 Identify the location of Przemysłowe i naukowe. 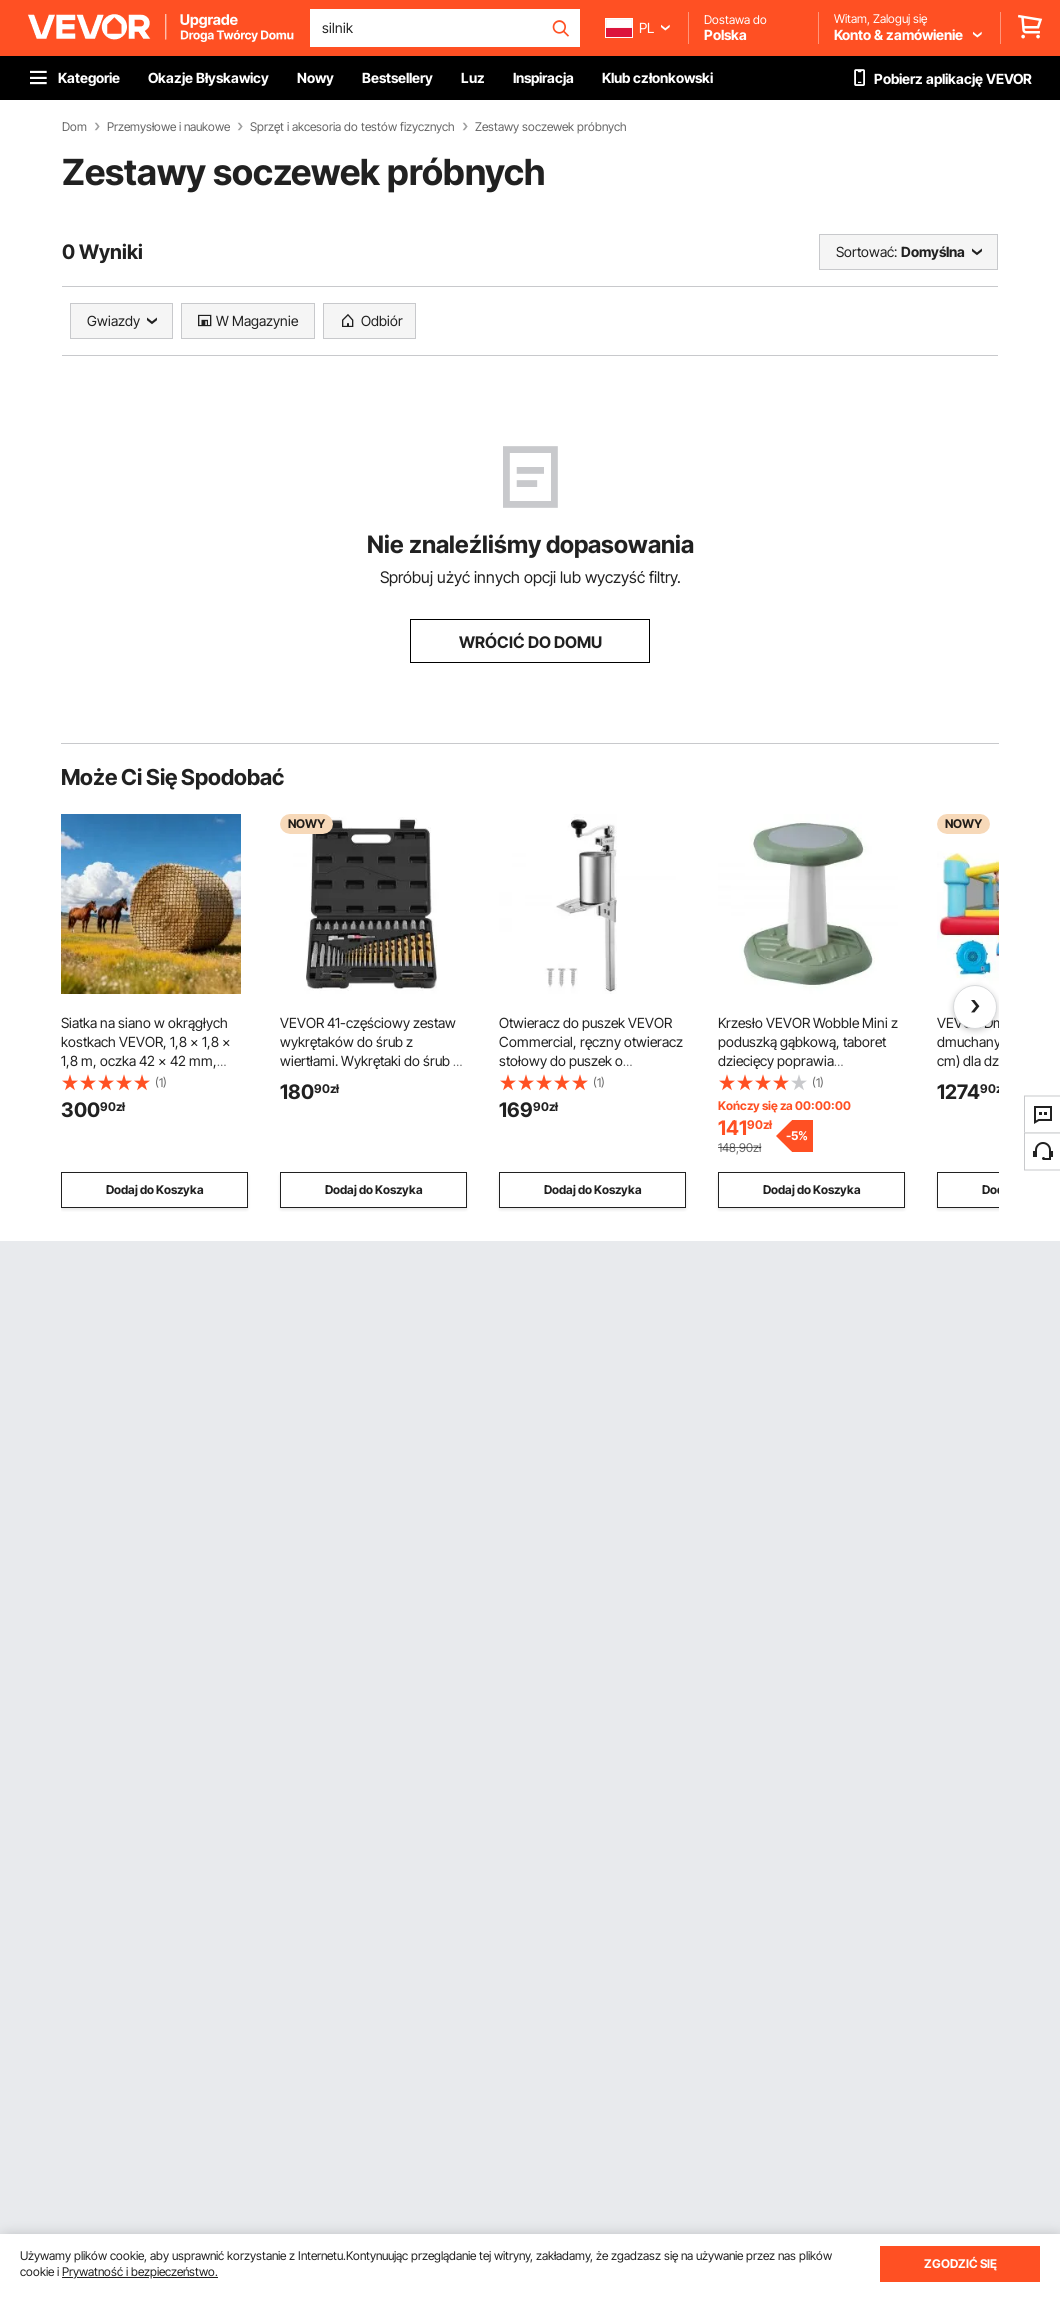
(168, 127).